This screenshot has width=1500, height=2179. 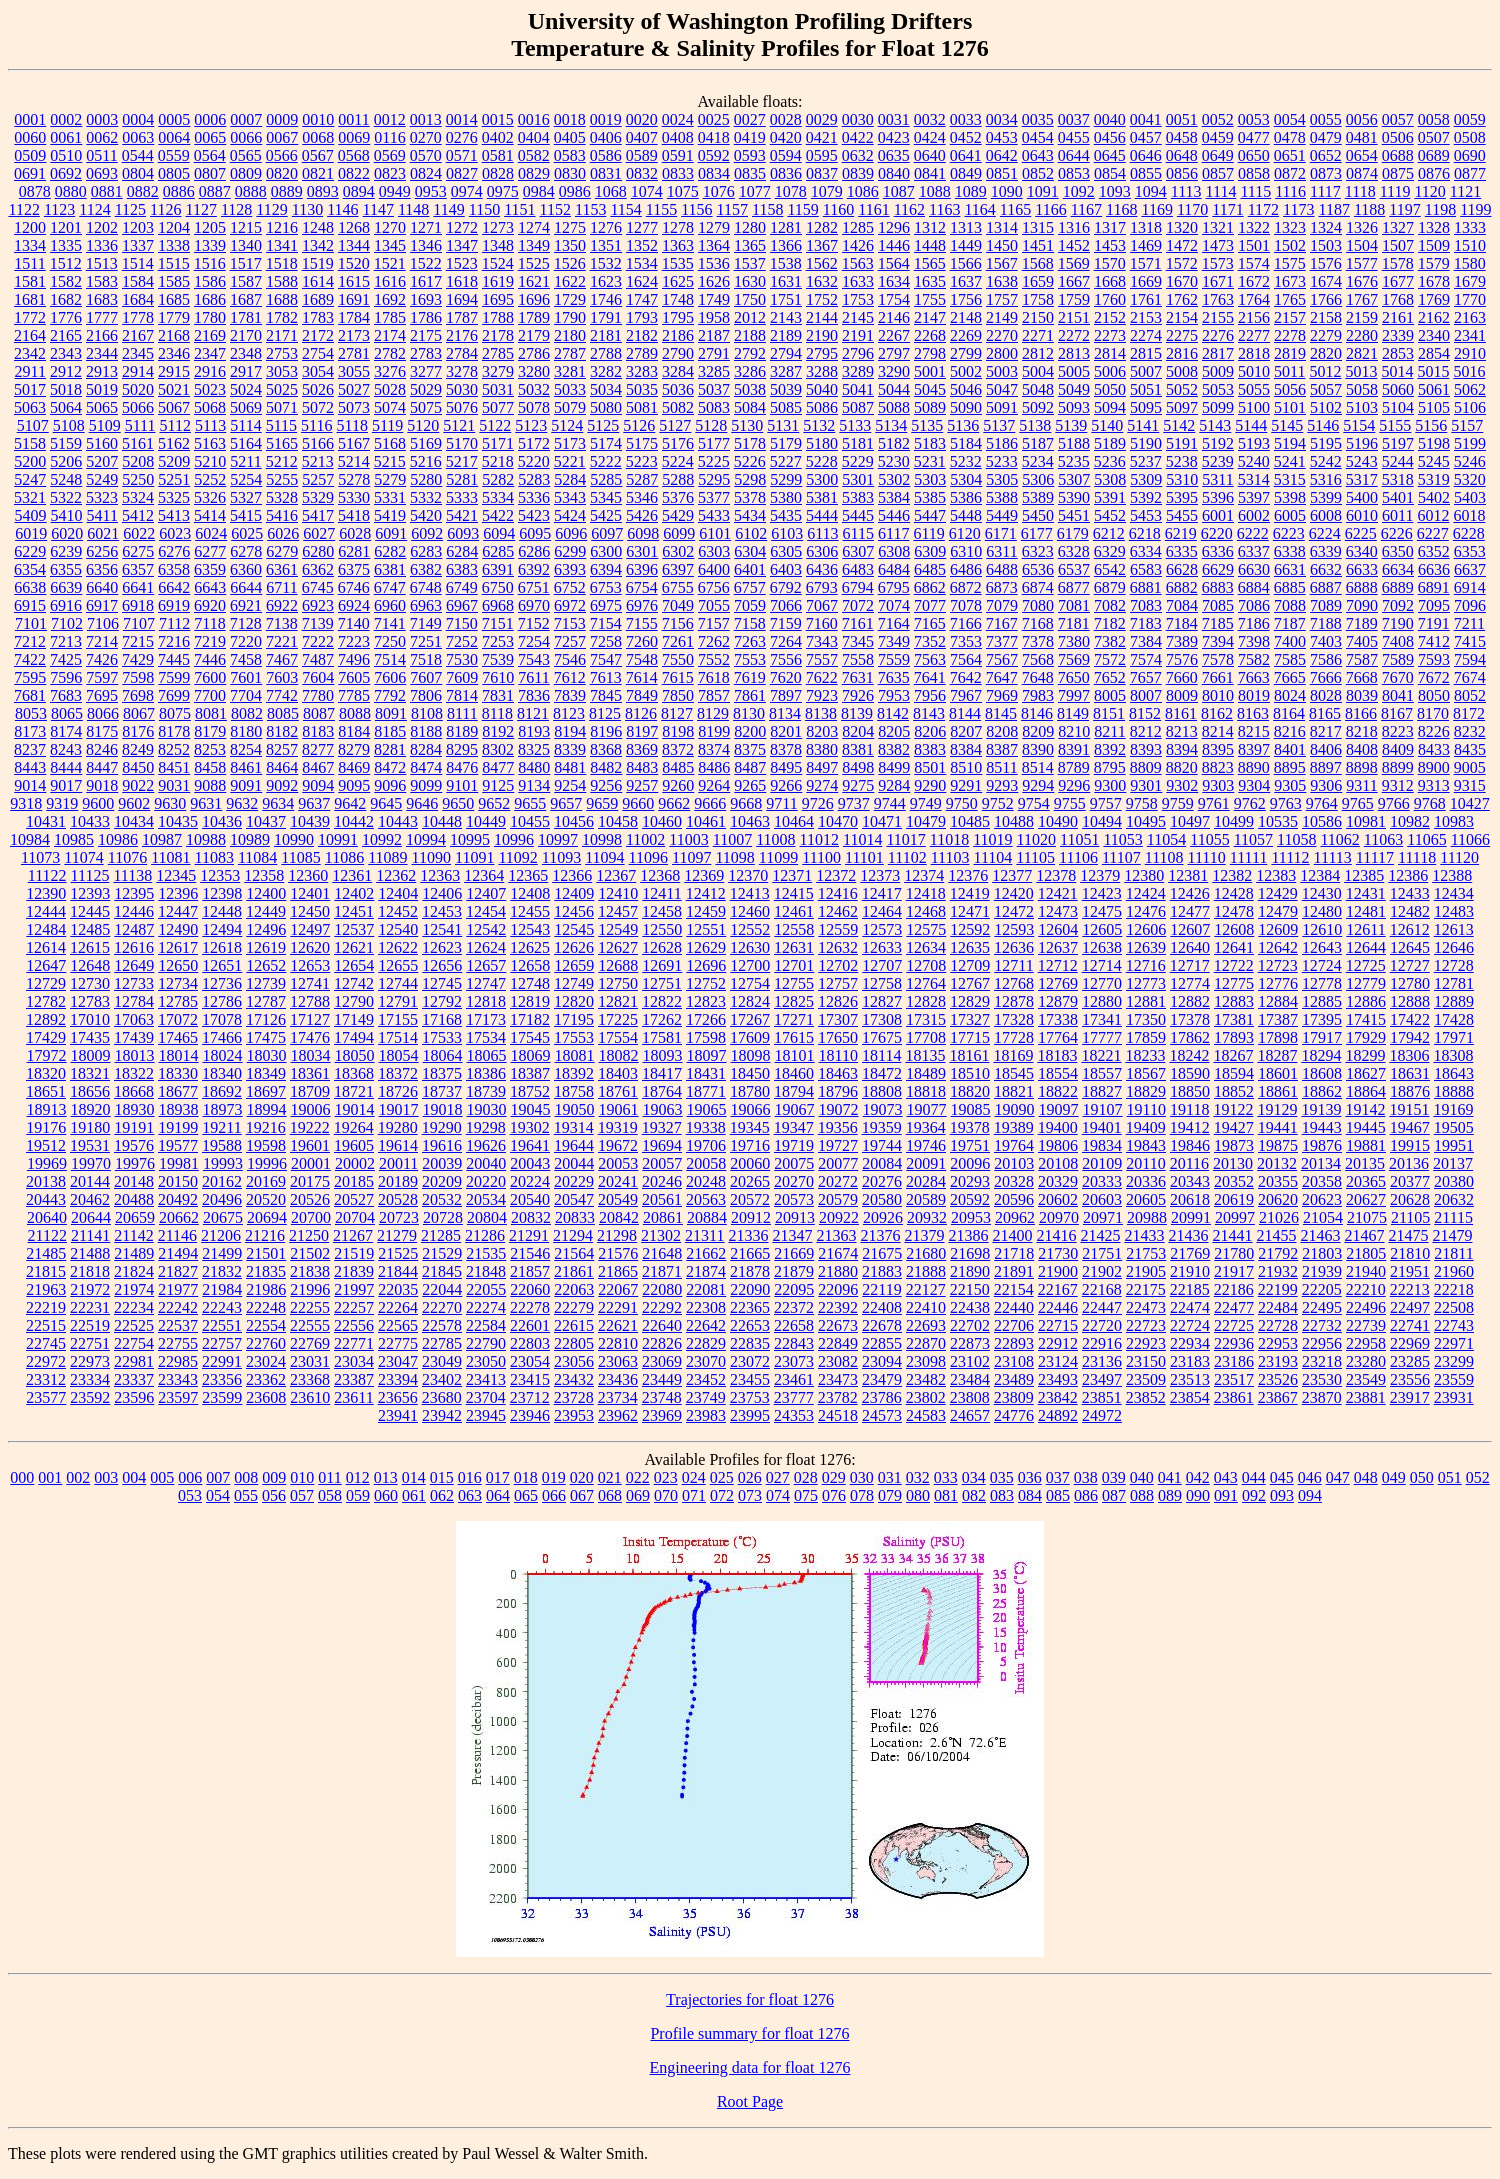 I want to click on 18850, so click(x=1190, y=1091).